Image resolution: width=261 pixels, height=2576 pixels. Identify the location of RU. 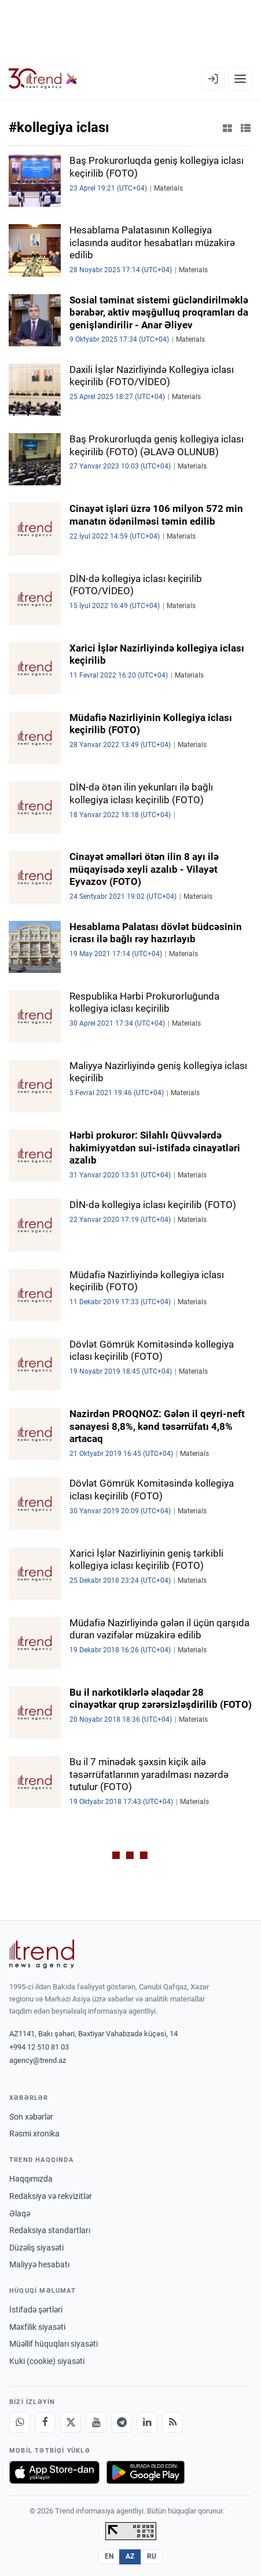
(152, 2556).